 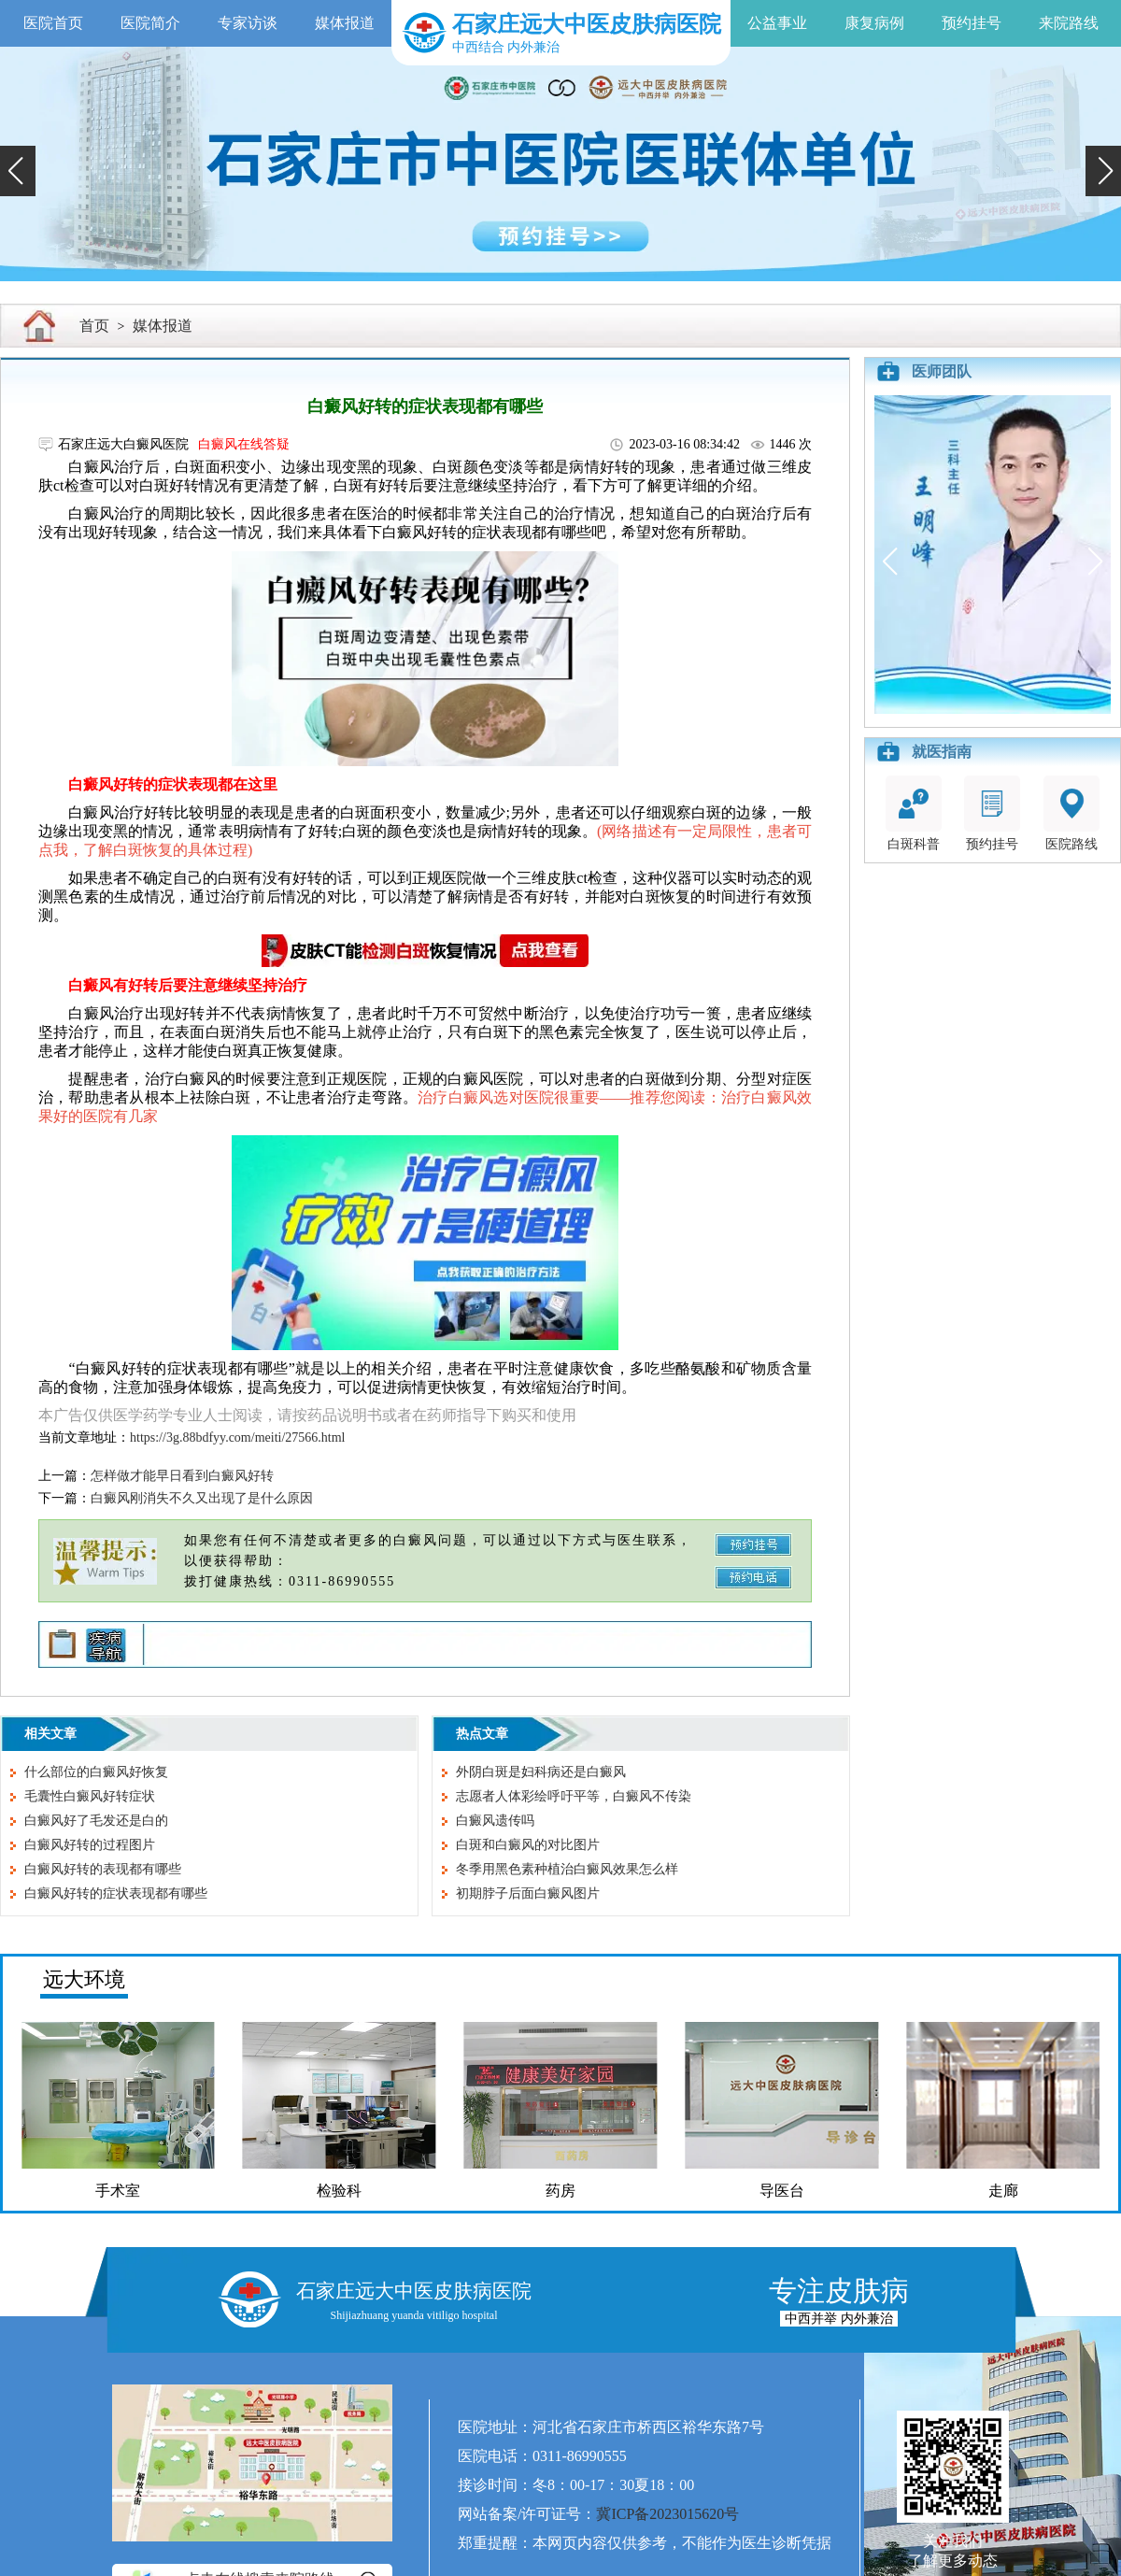 I want to click on 毛囊性白癜风好转症状, so click(x=89, y=1796).